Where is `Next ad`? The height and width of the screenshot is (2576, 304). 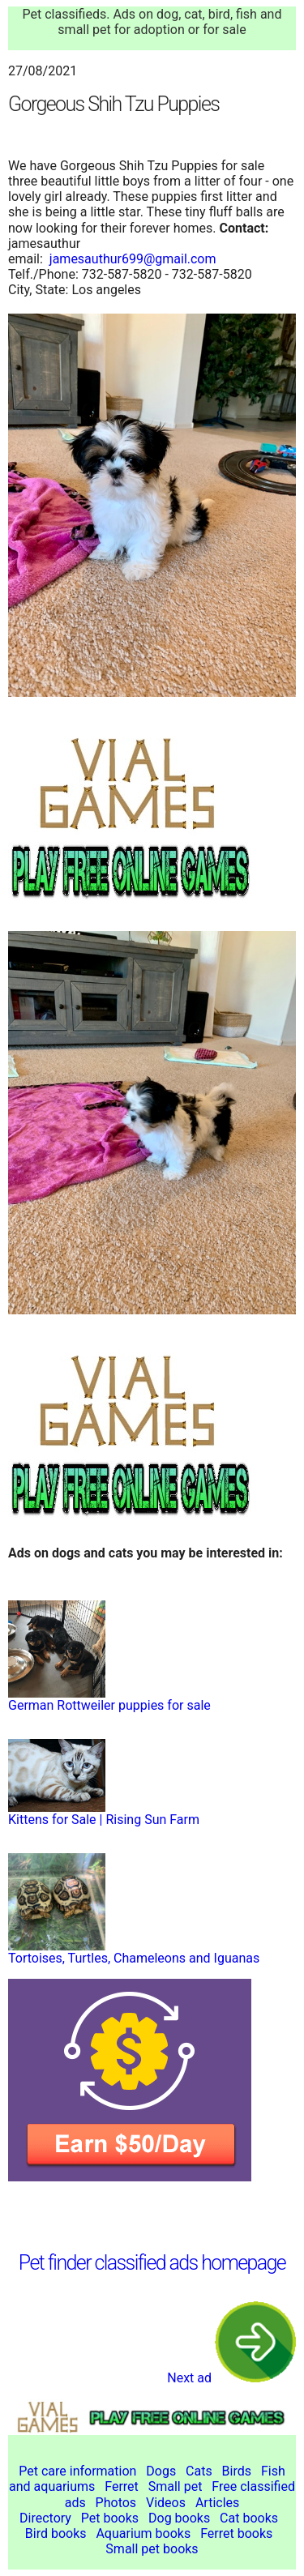
Next ad is located at coordinates (231, 2378).